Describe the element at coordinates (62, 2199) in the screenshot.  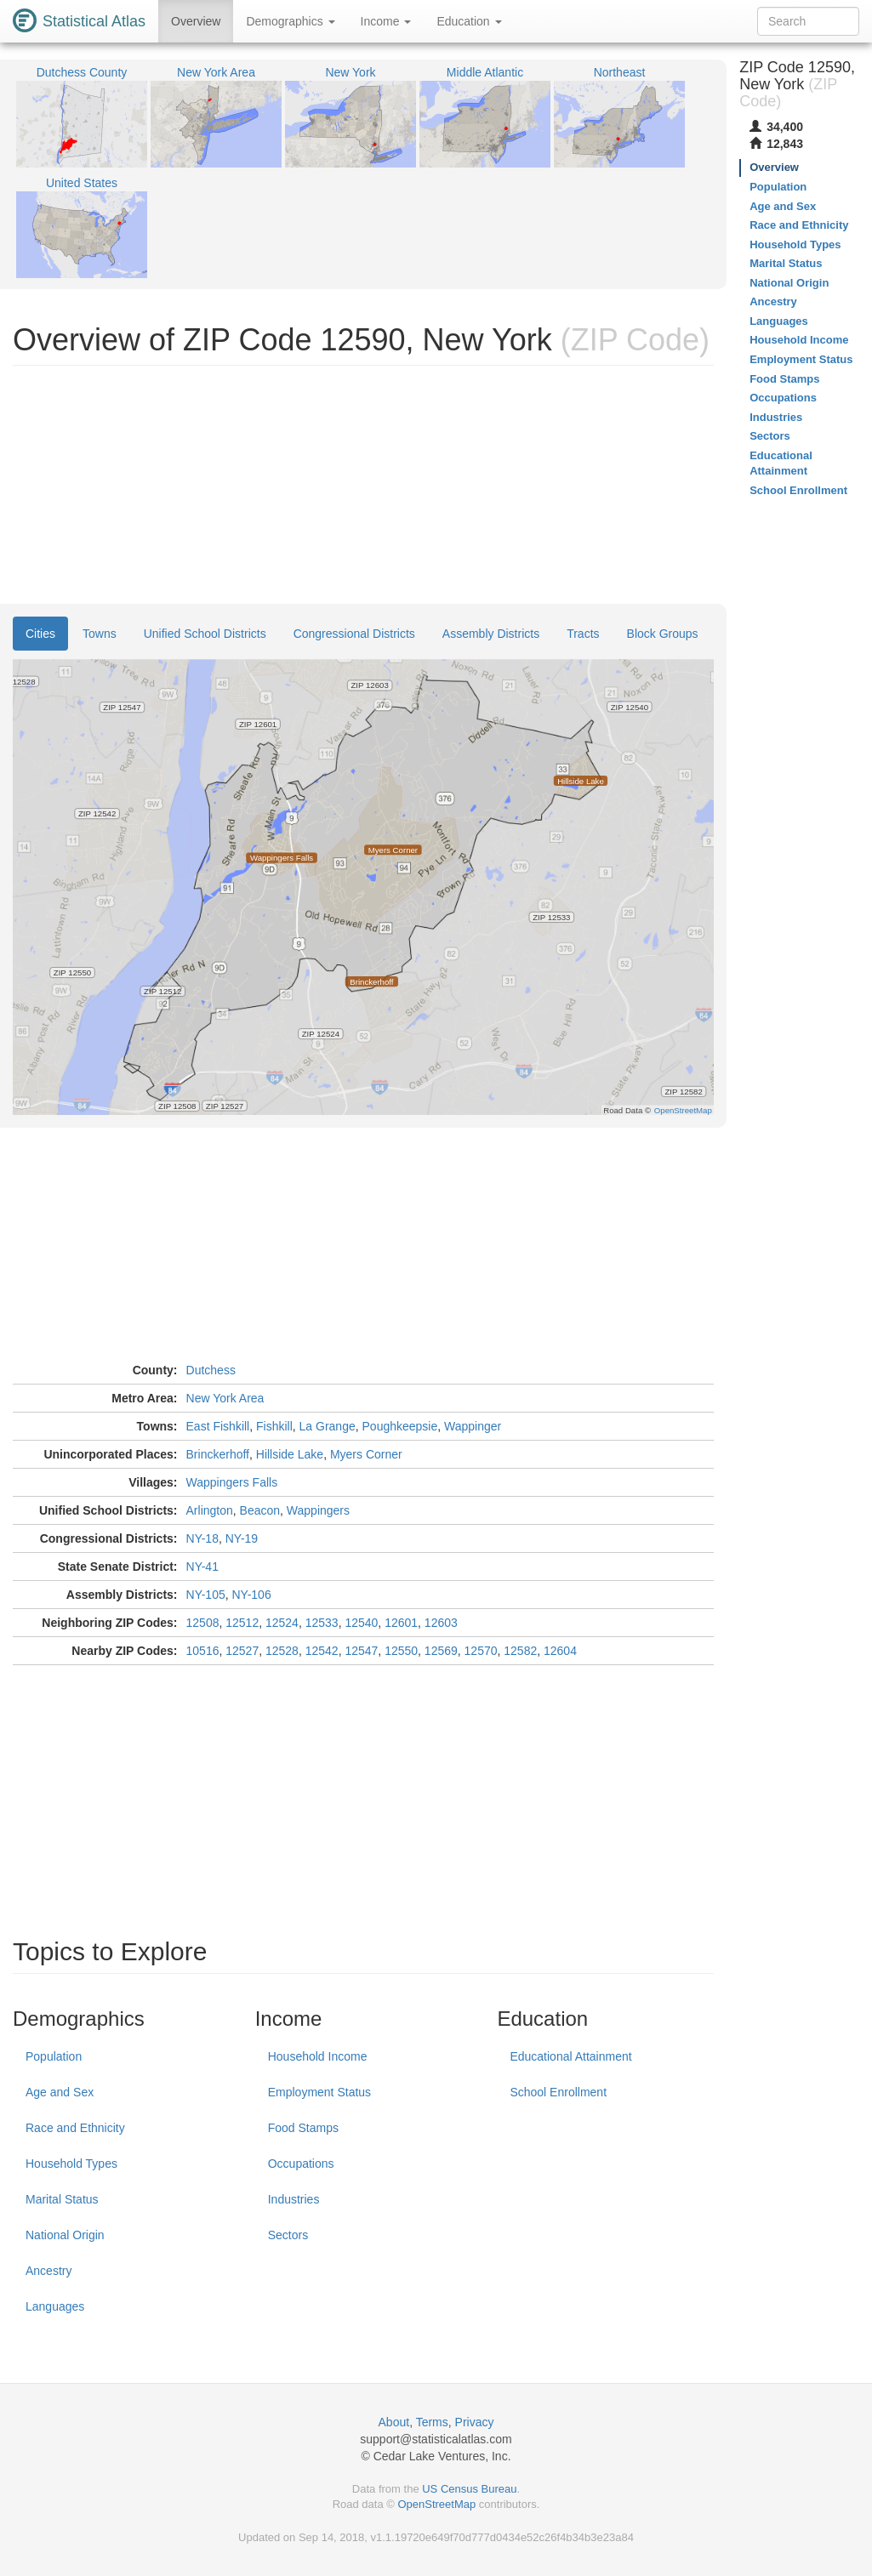
I see `Marital Status` at that location.